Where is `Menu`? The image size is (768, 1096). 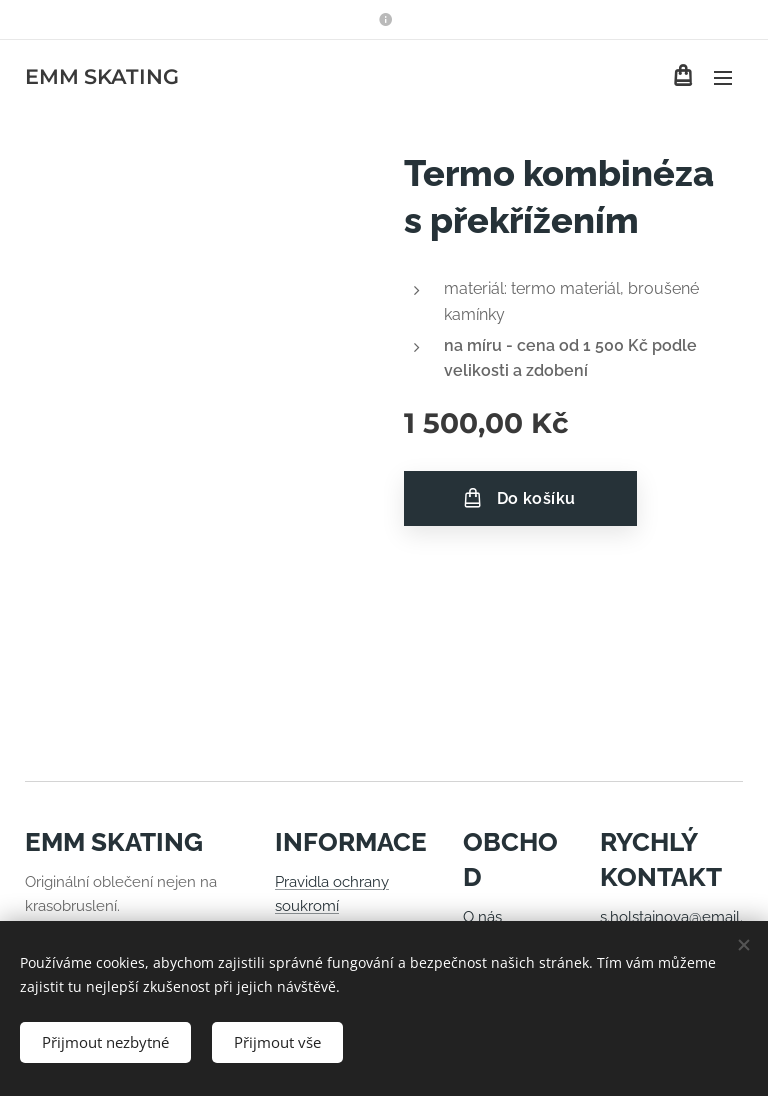
Menu is located at coordinates (723, 78).